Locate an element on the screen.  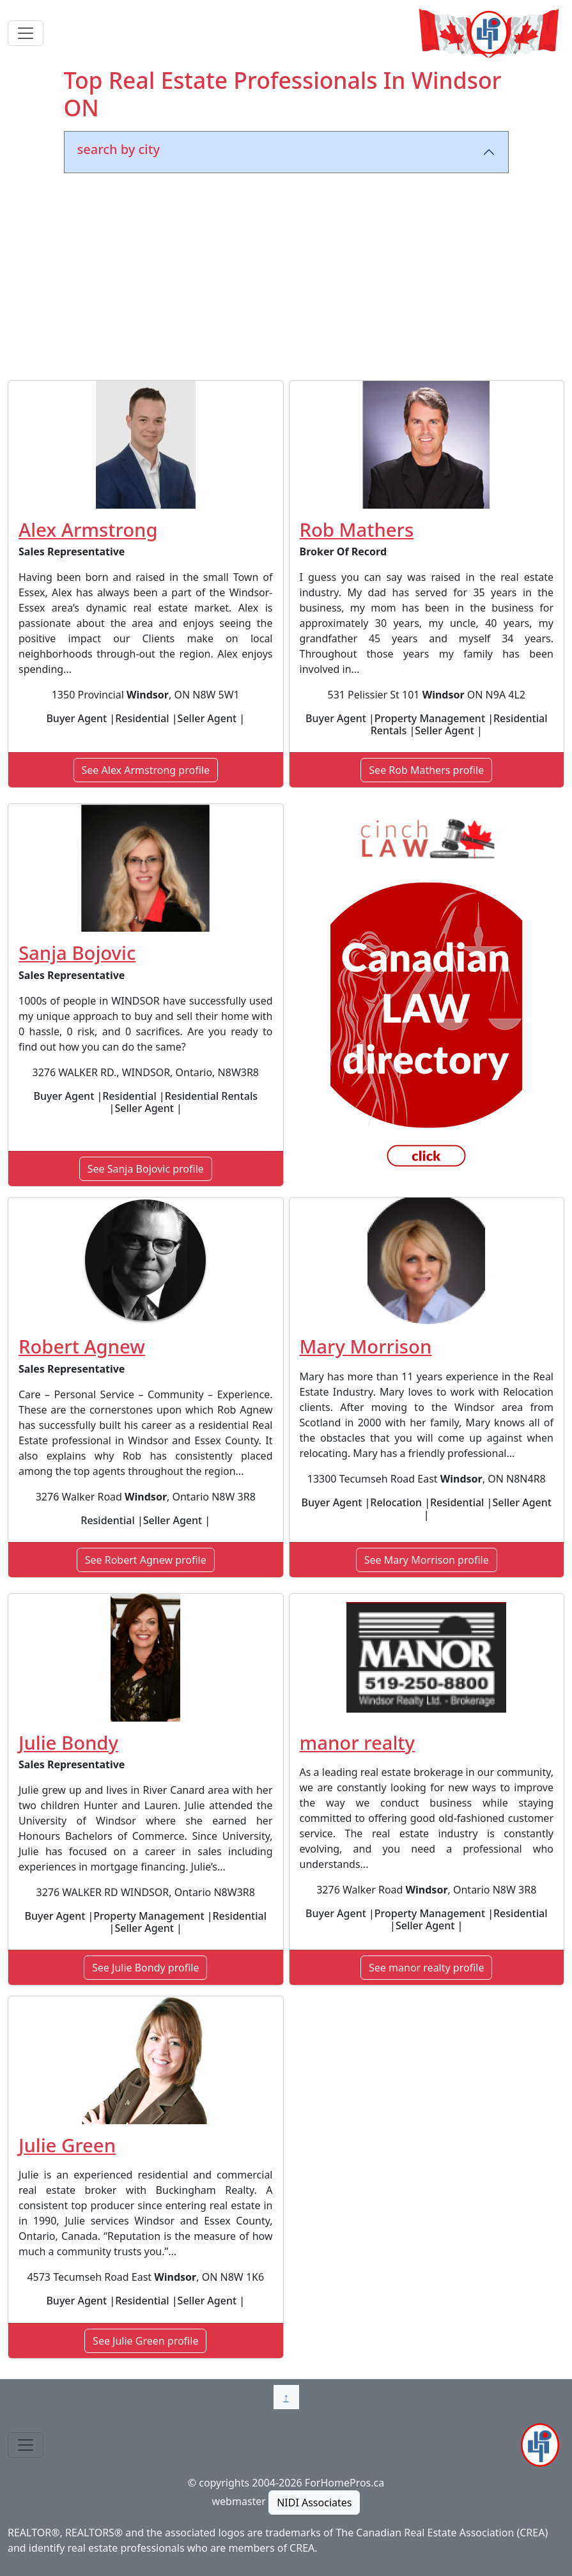
See Mary Morrison profile is located at coordinates (426, 1560).